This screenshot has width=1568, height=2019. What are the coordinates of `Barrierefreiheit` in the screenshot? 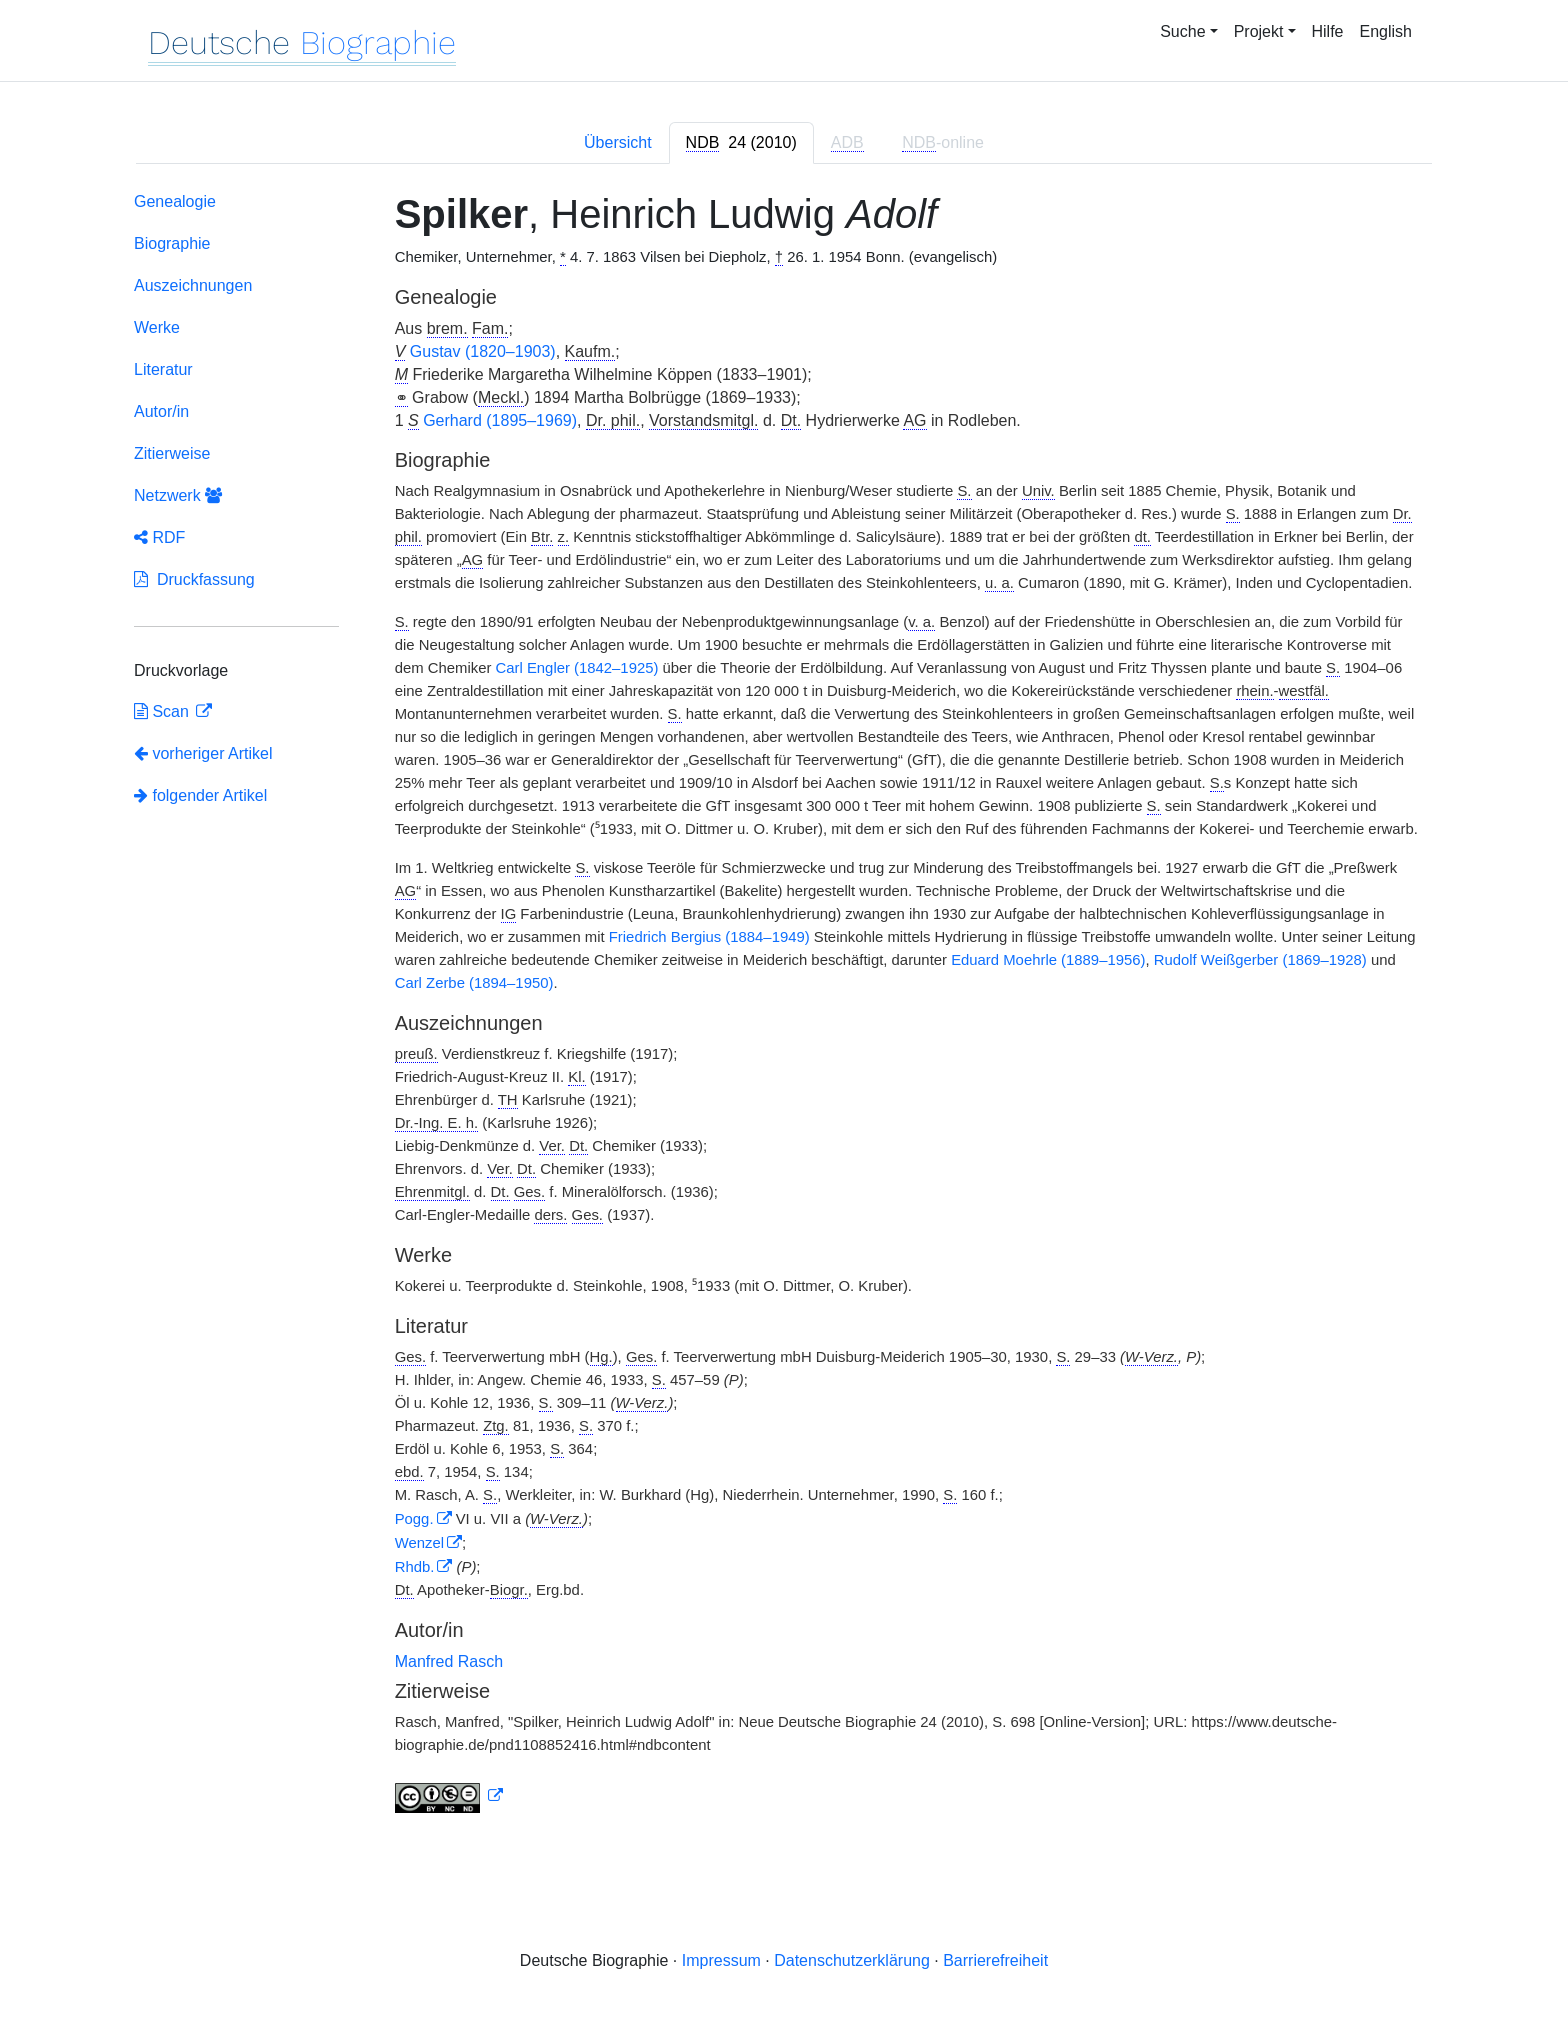 It's located at (995, 1960).